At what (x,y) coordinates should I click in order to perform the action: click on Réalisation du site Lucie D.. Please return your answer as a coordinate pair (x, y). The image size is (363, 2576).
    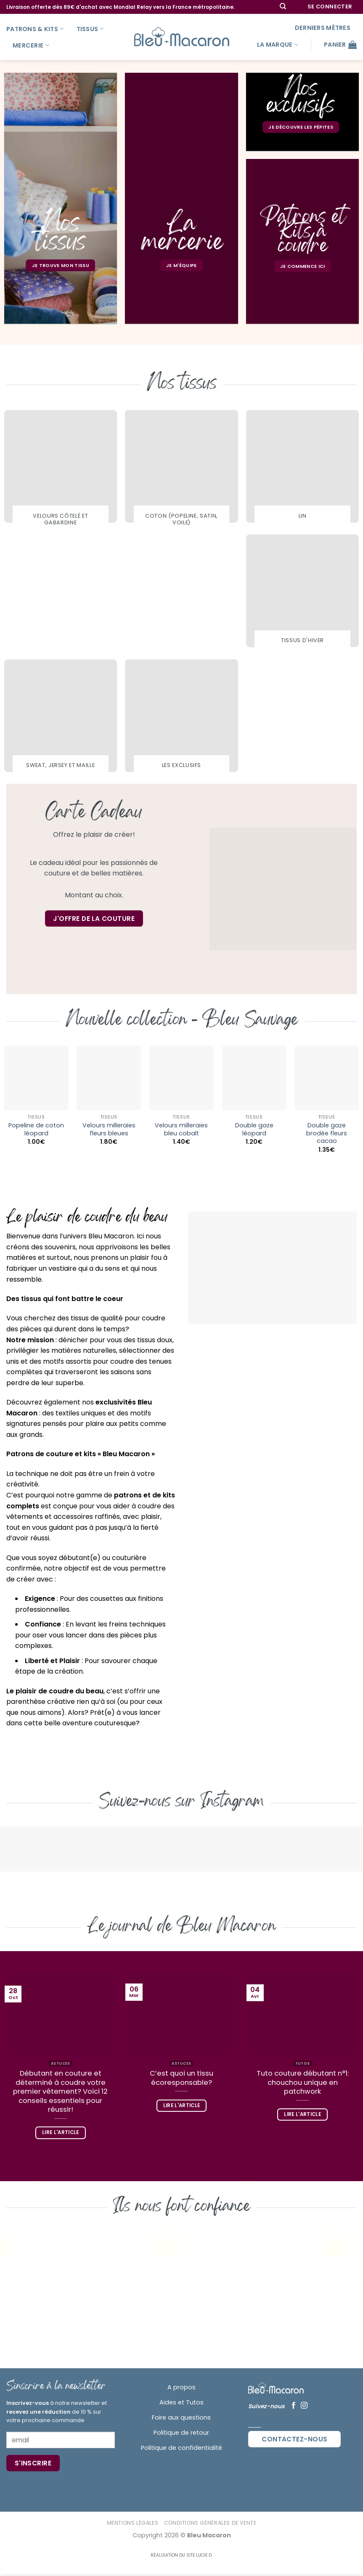
    Looking at the image, I should click on (181, 2555).